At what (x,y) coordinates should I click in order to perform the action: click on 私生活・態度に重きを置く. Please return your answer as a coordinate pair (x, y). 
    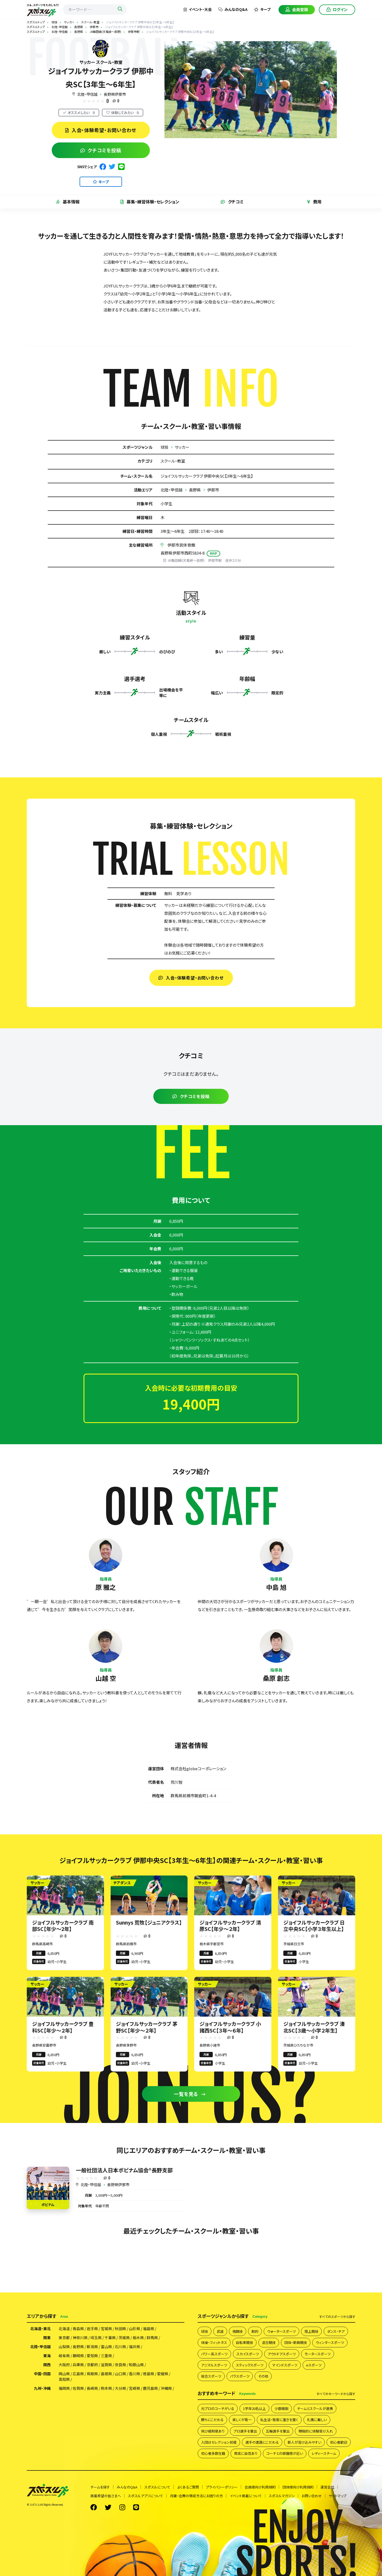
    Looking at the image, I should click on (279, 2419).